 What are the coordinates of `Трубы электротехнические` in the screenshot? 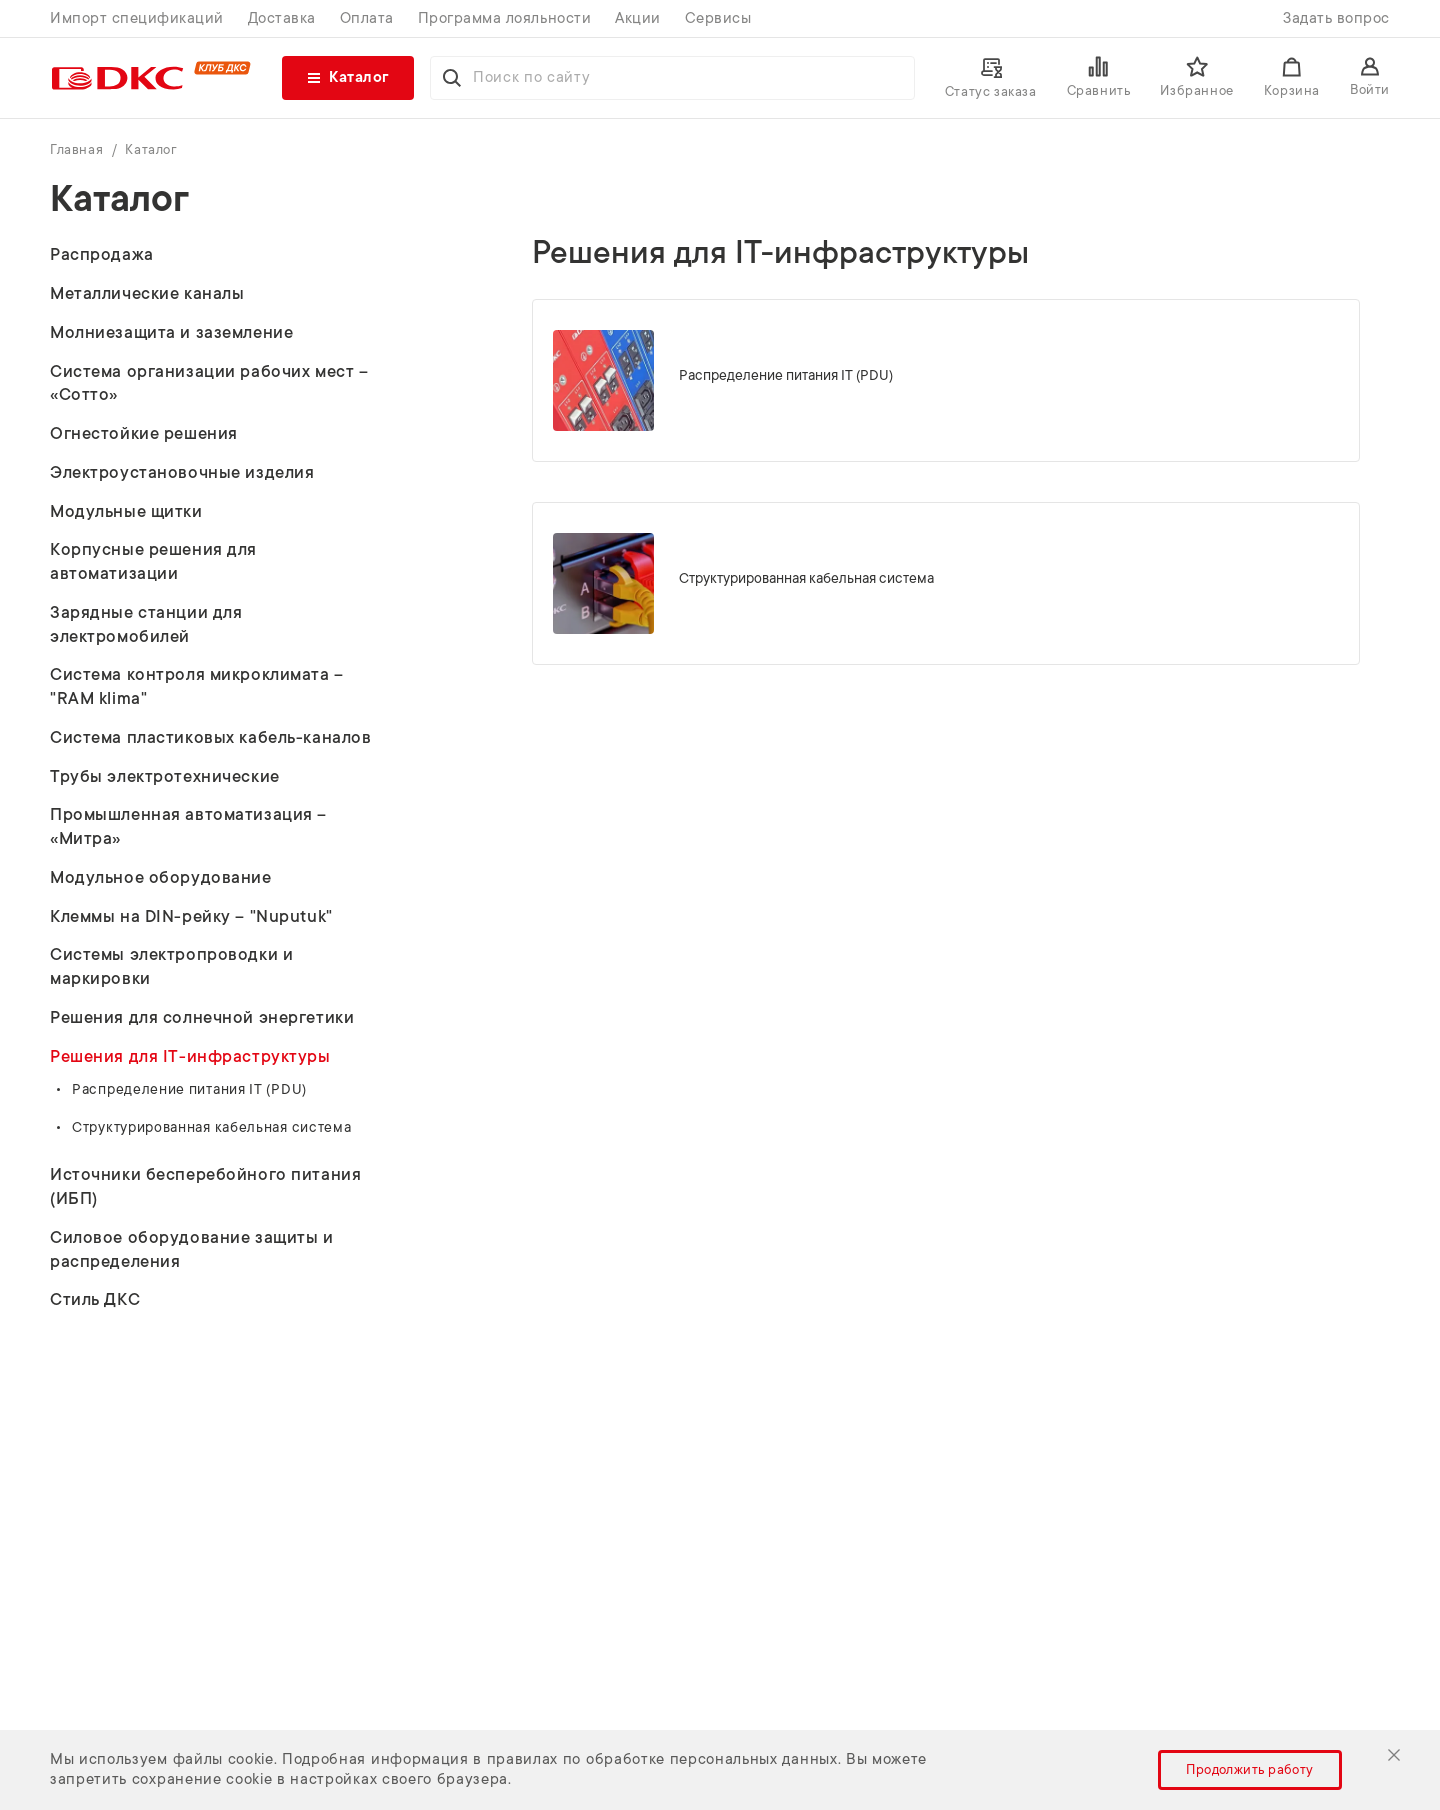 It's located at (165, 776).